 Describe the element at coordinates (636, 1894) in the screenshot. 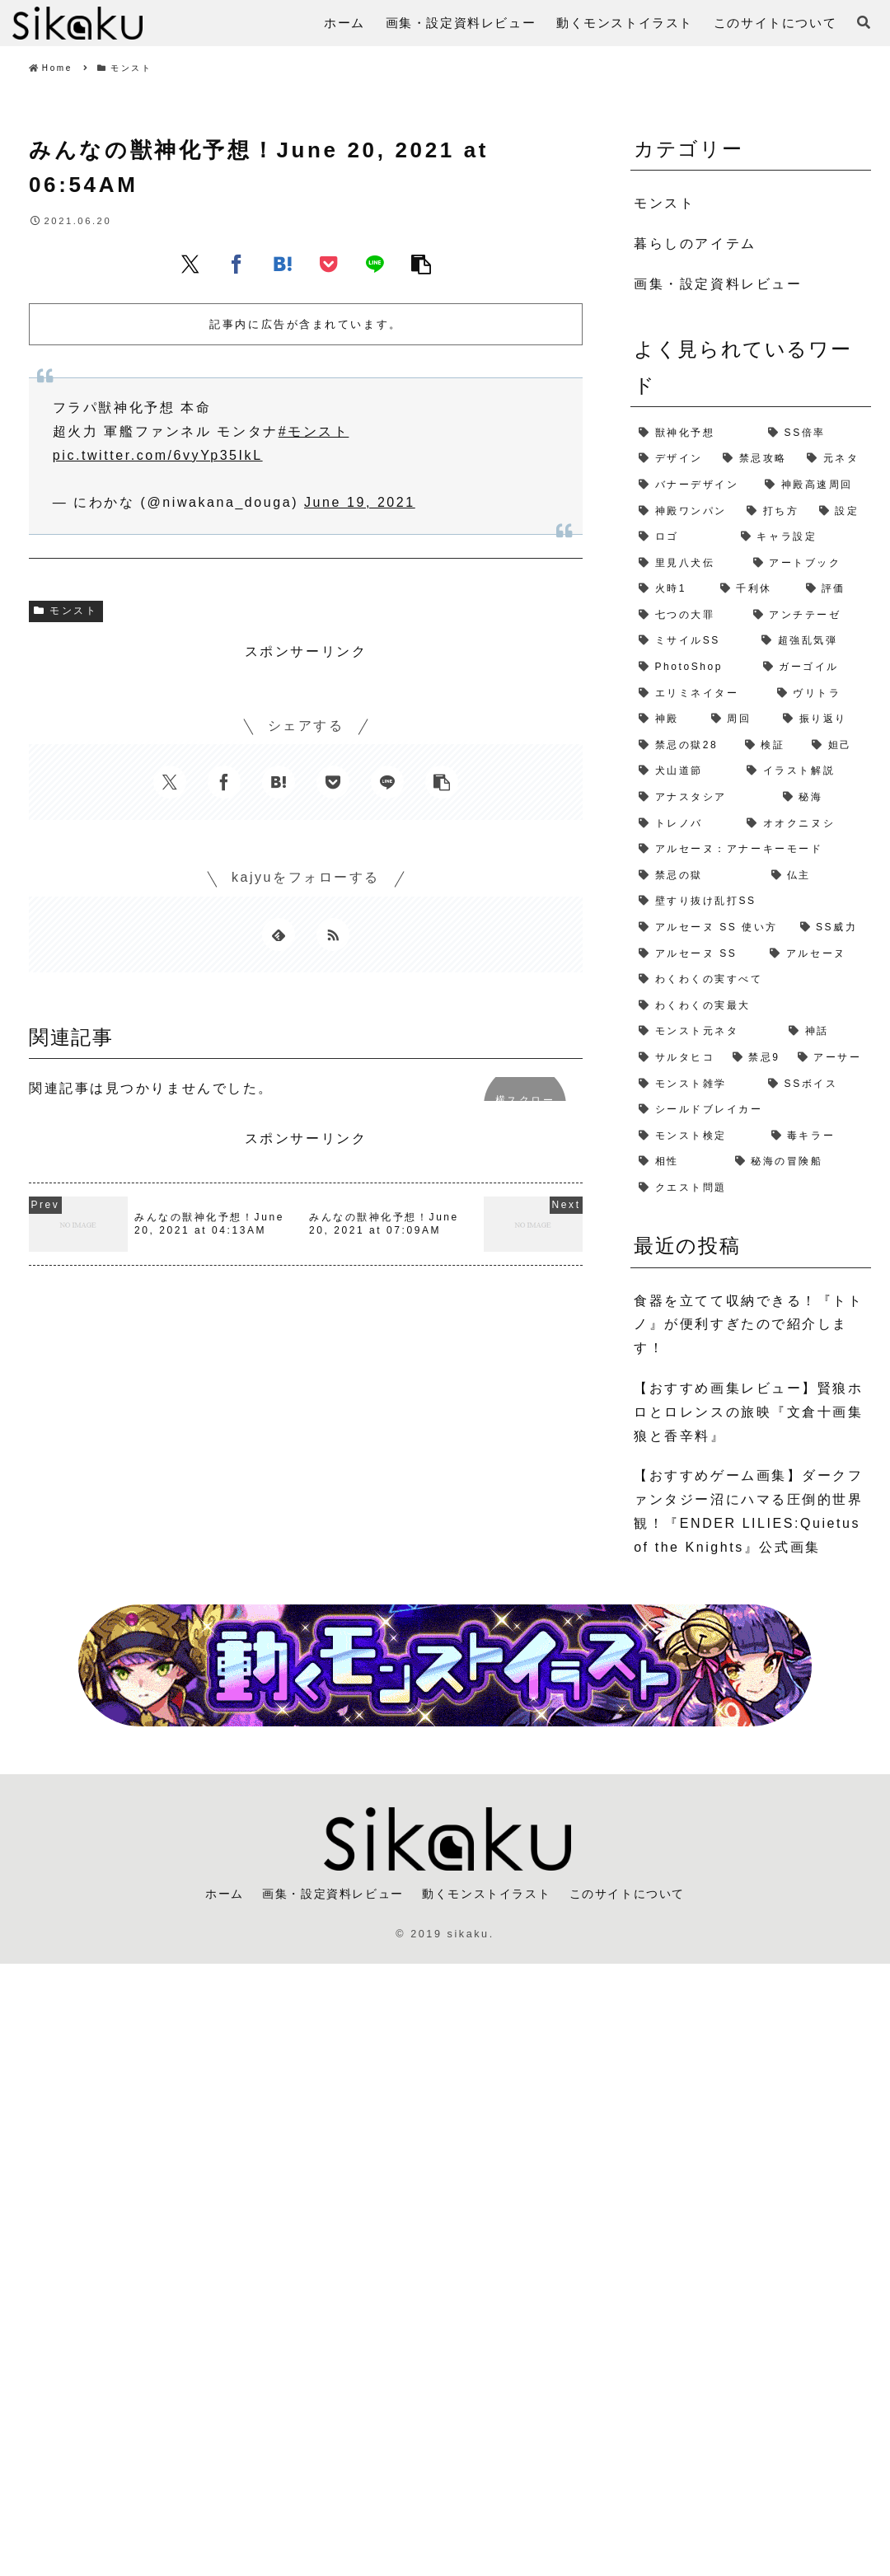

I see `このサイトについて` at that location.